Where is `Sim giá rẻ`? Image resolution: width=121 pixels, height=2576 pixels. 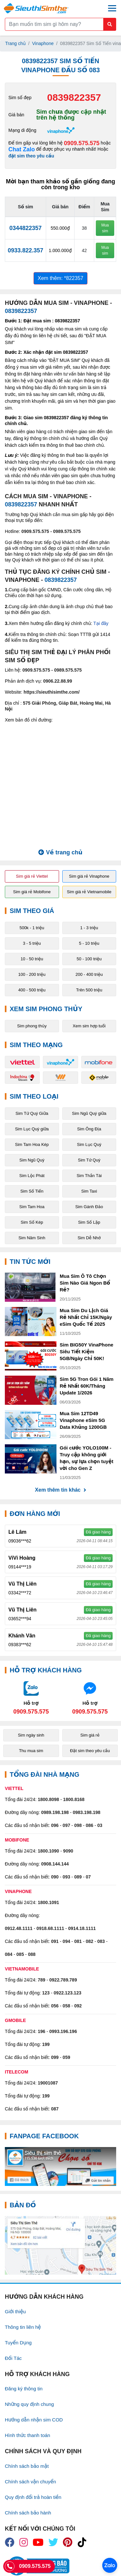
Sim giá rẻ is located at coordinates (89, 1735).